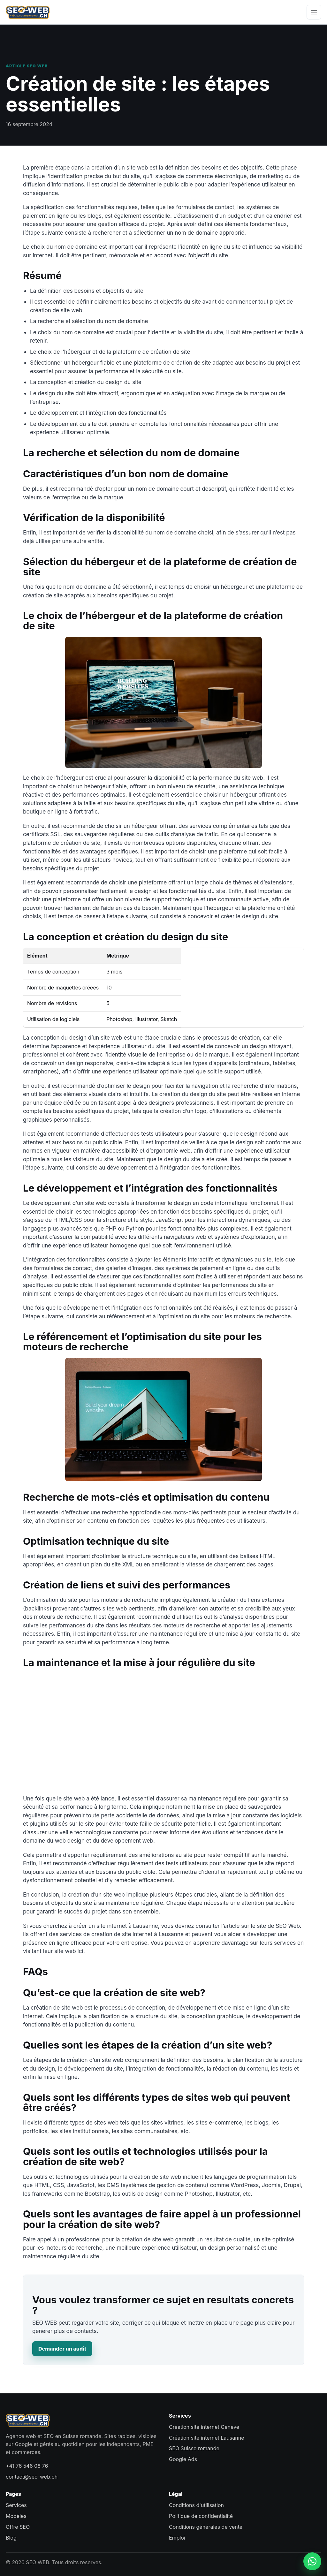  What do you see at coordinates (194, 2448) in the screenshot?
I see `SEO Suisse romande` at bounding box center [194, 2448].